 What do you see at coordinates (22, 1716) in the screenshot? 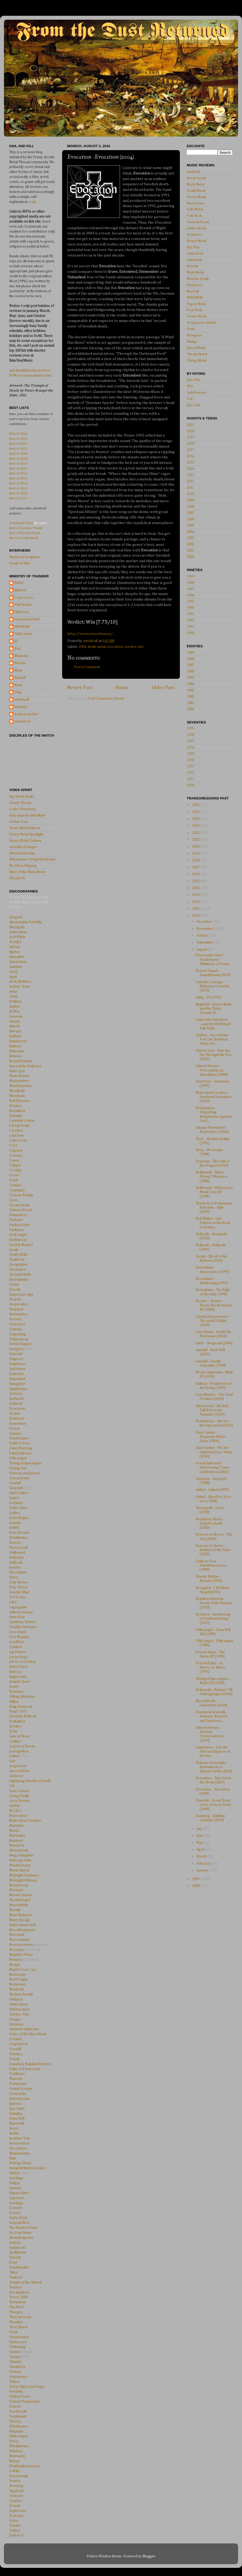
I see `Kinstrife & Blood` at bounding box center [22, 1716].